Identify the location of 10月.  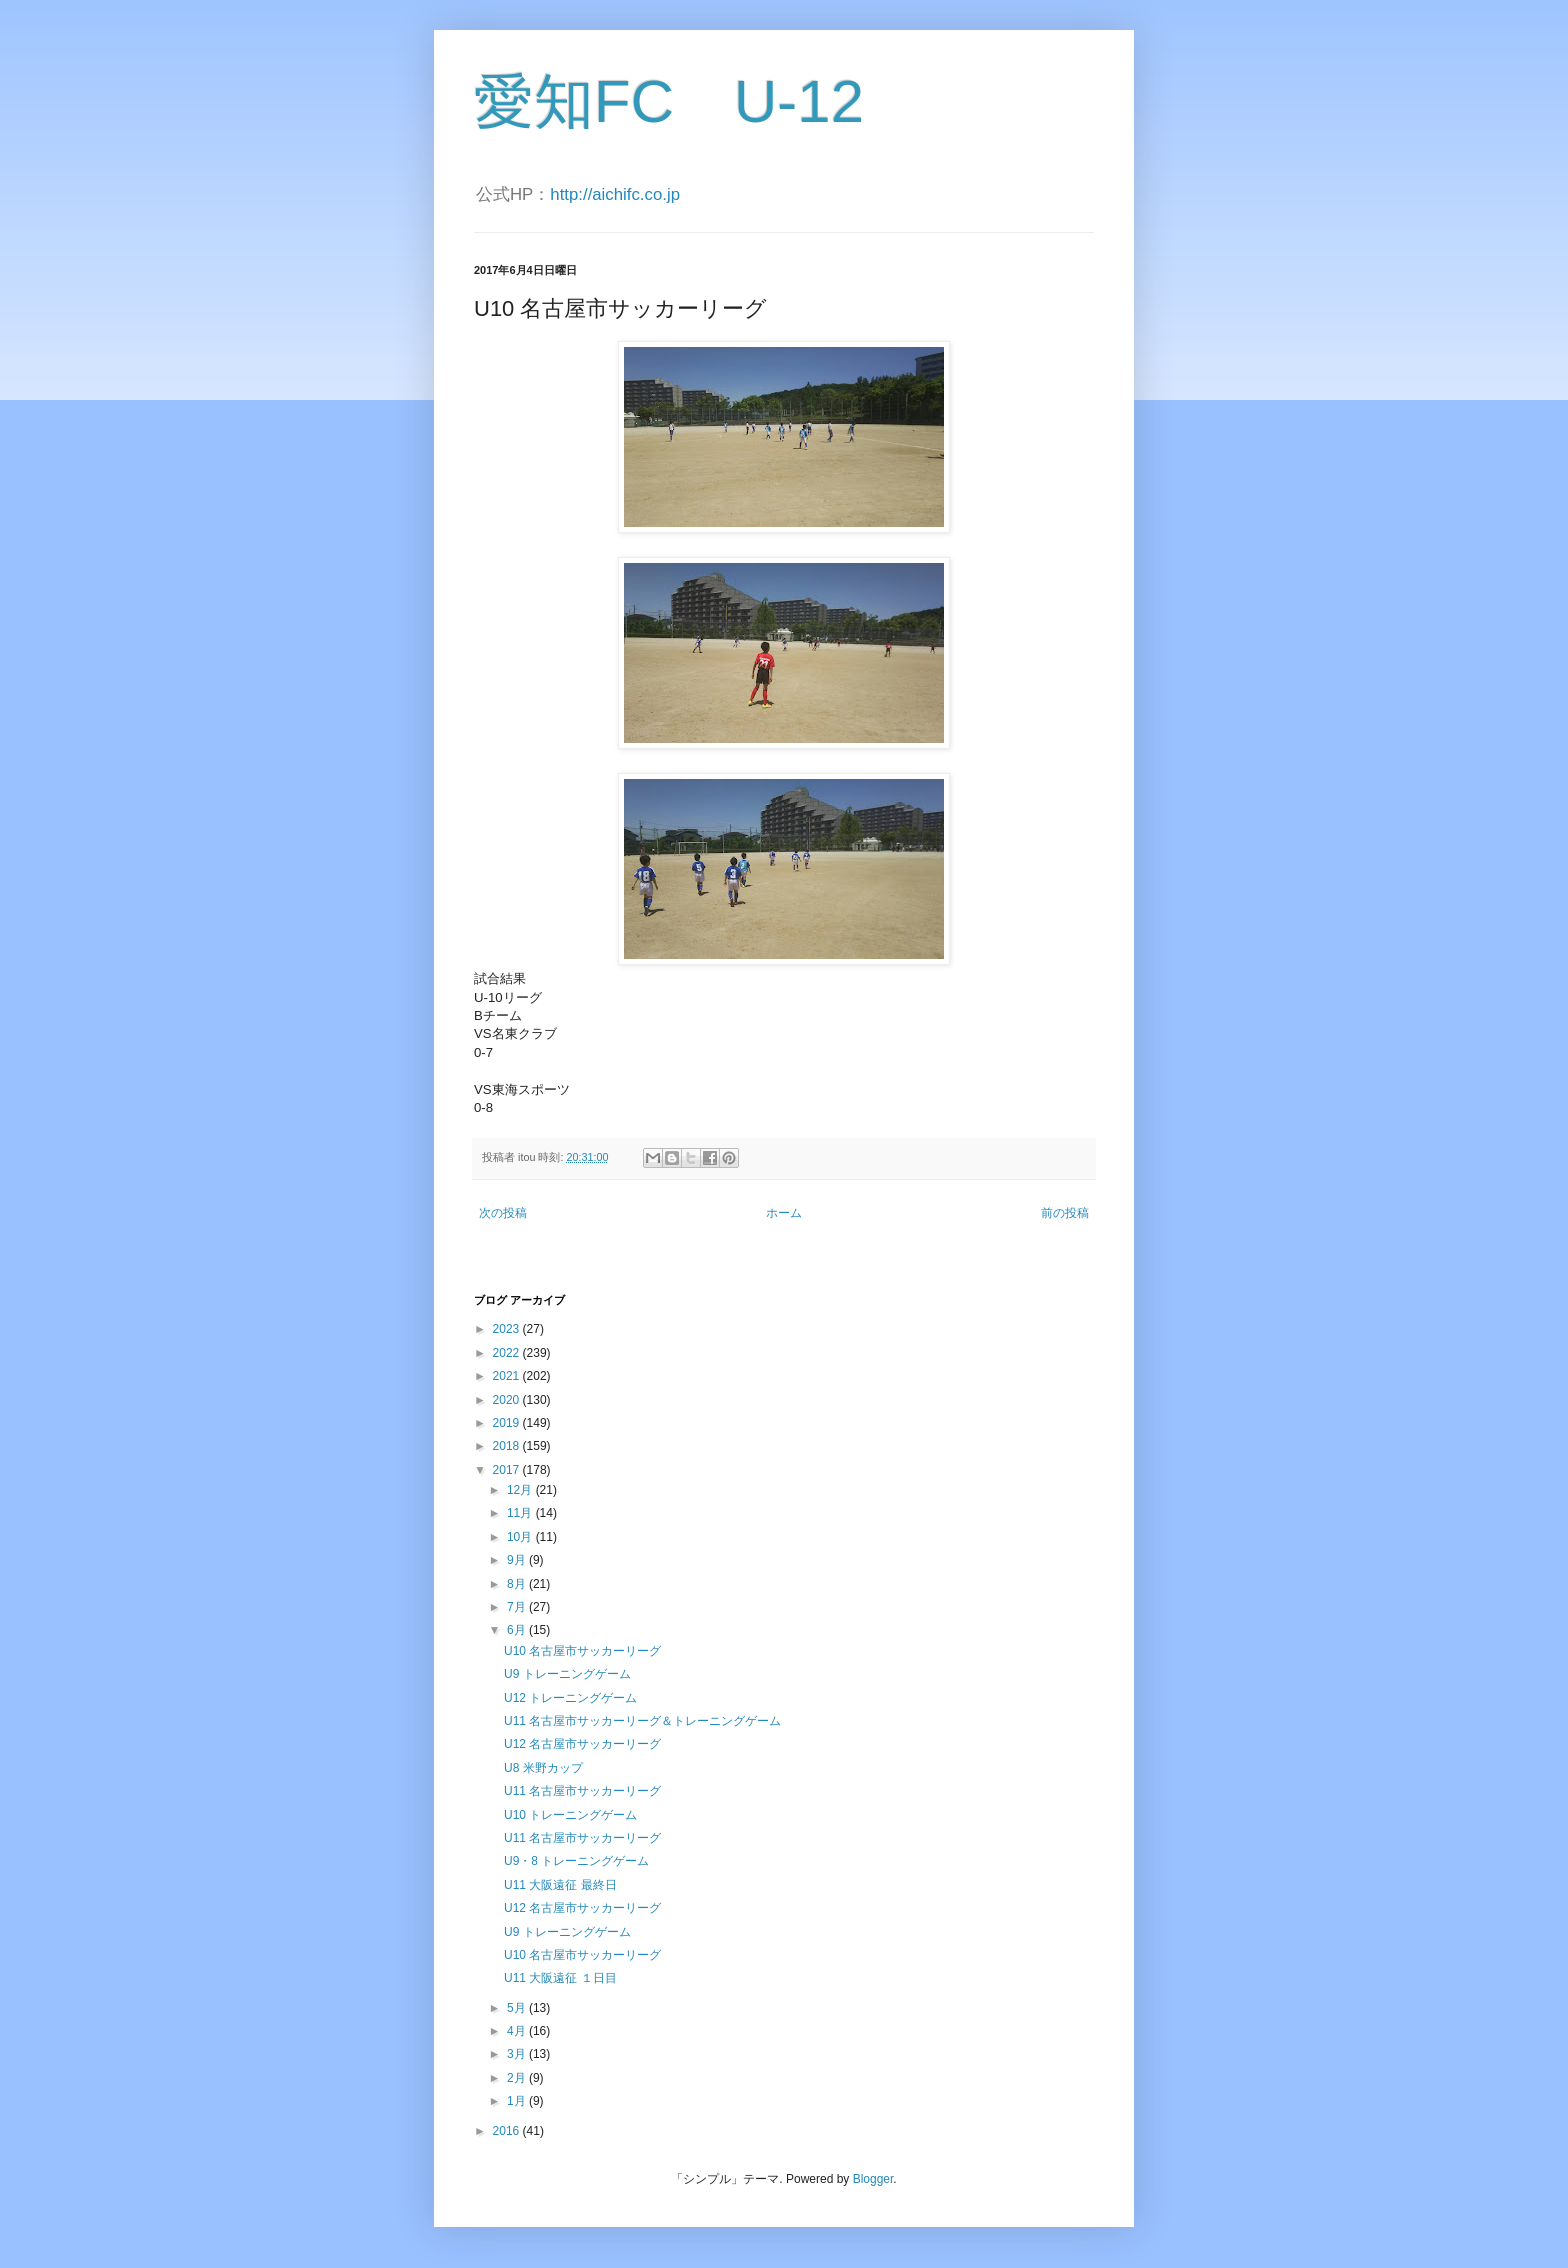
(521, 1537).